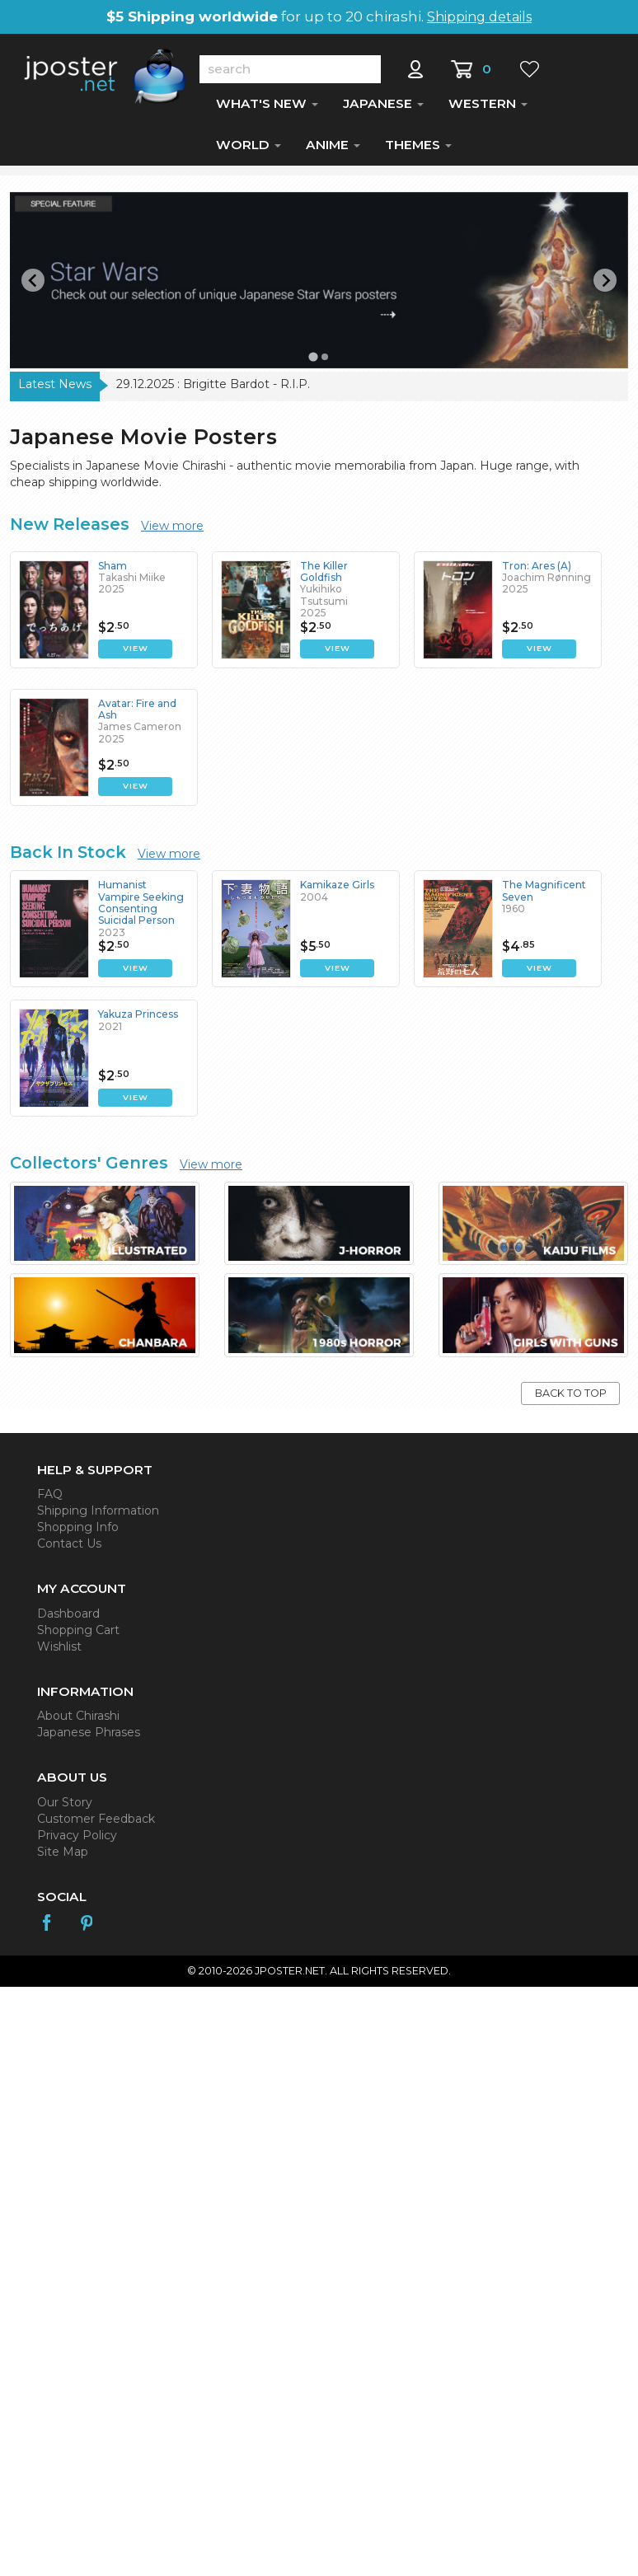 The height and width of the screenshot is (2576, 638). What do you see at coordinates (605, 285) in the screenshot?
I see `[Next slide]` at bounding box center [605, 285].